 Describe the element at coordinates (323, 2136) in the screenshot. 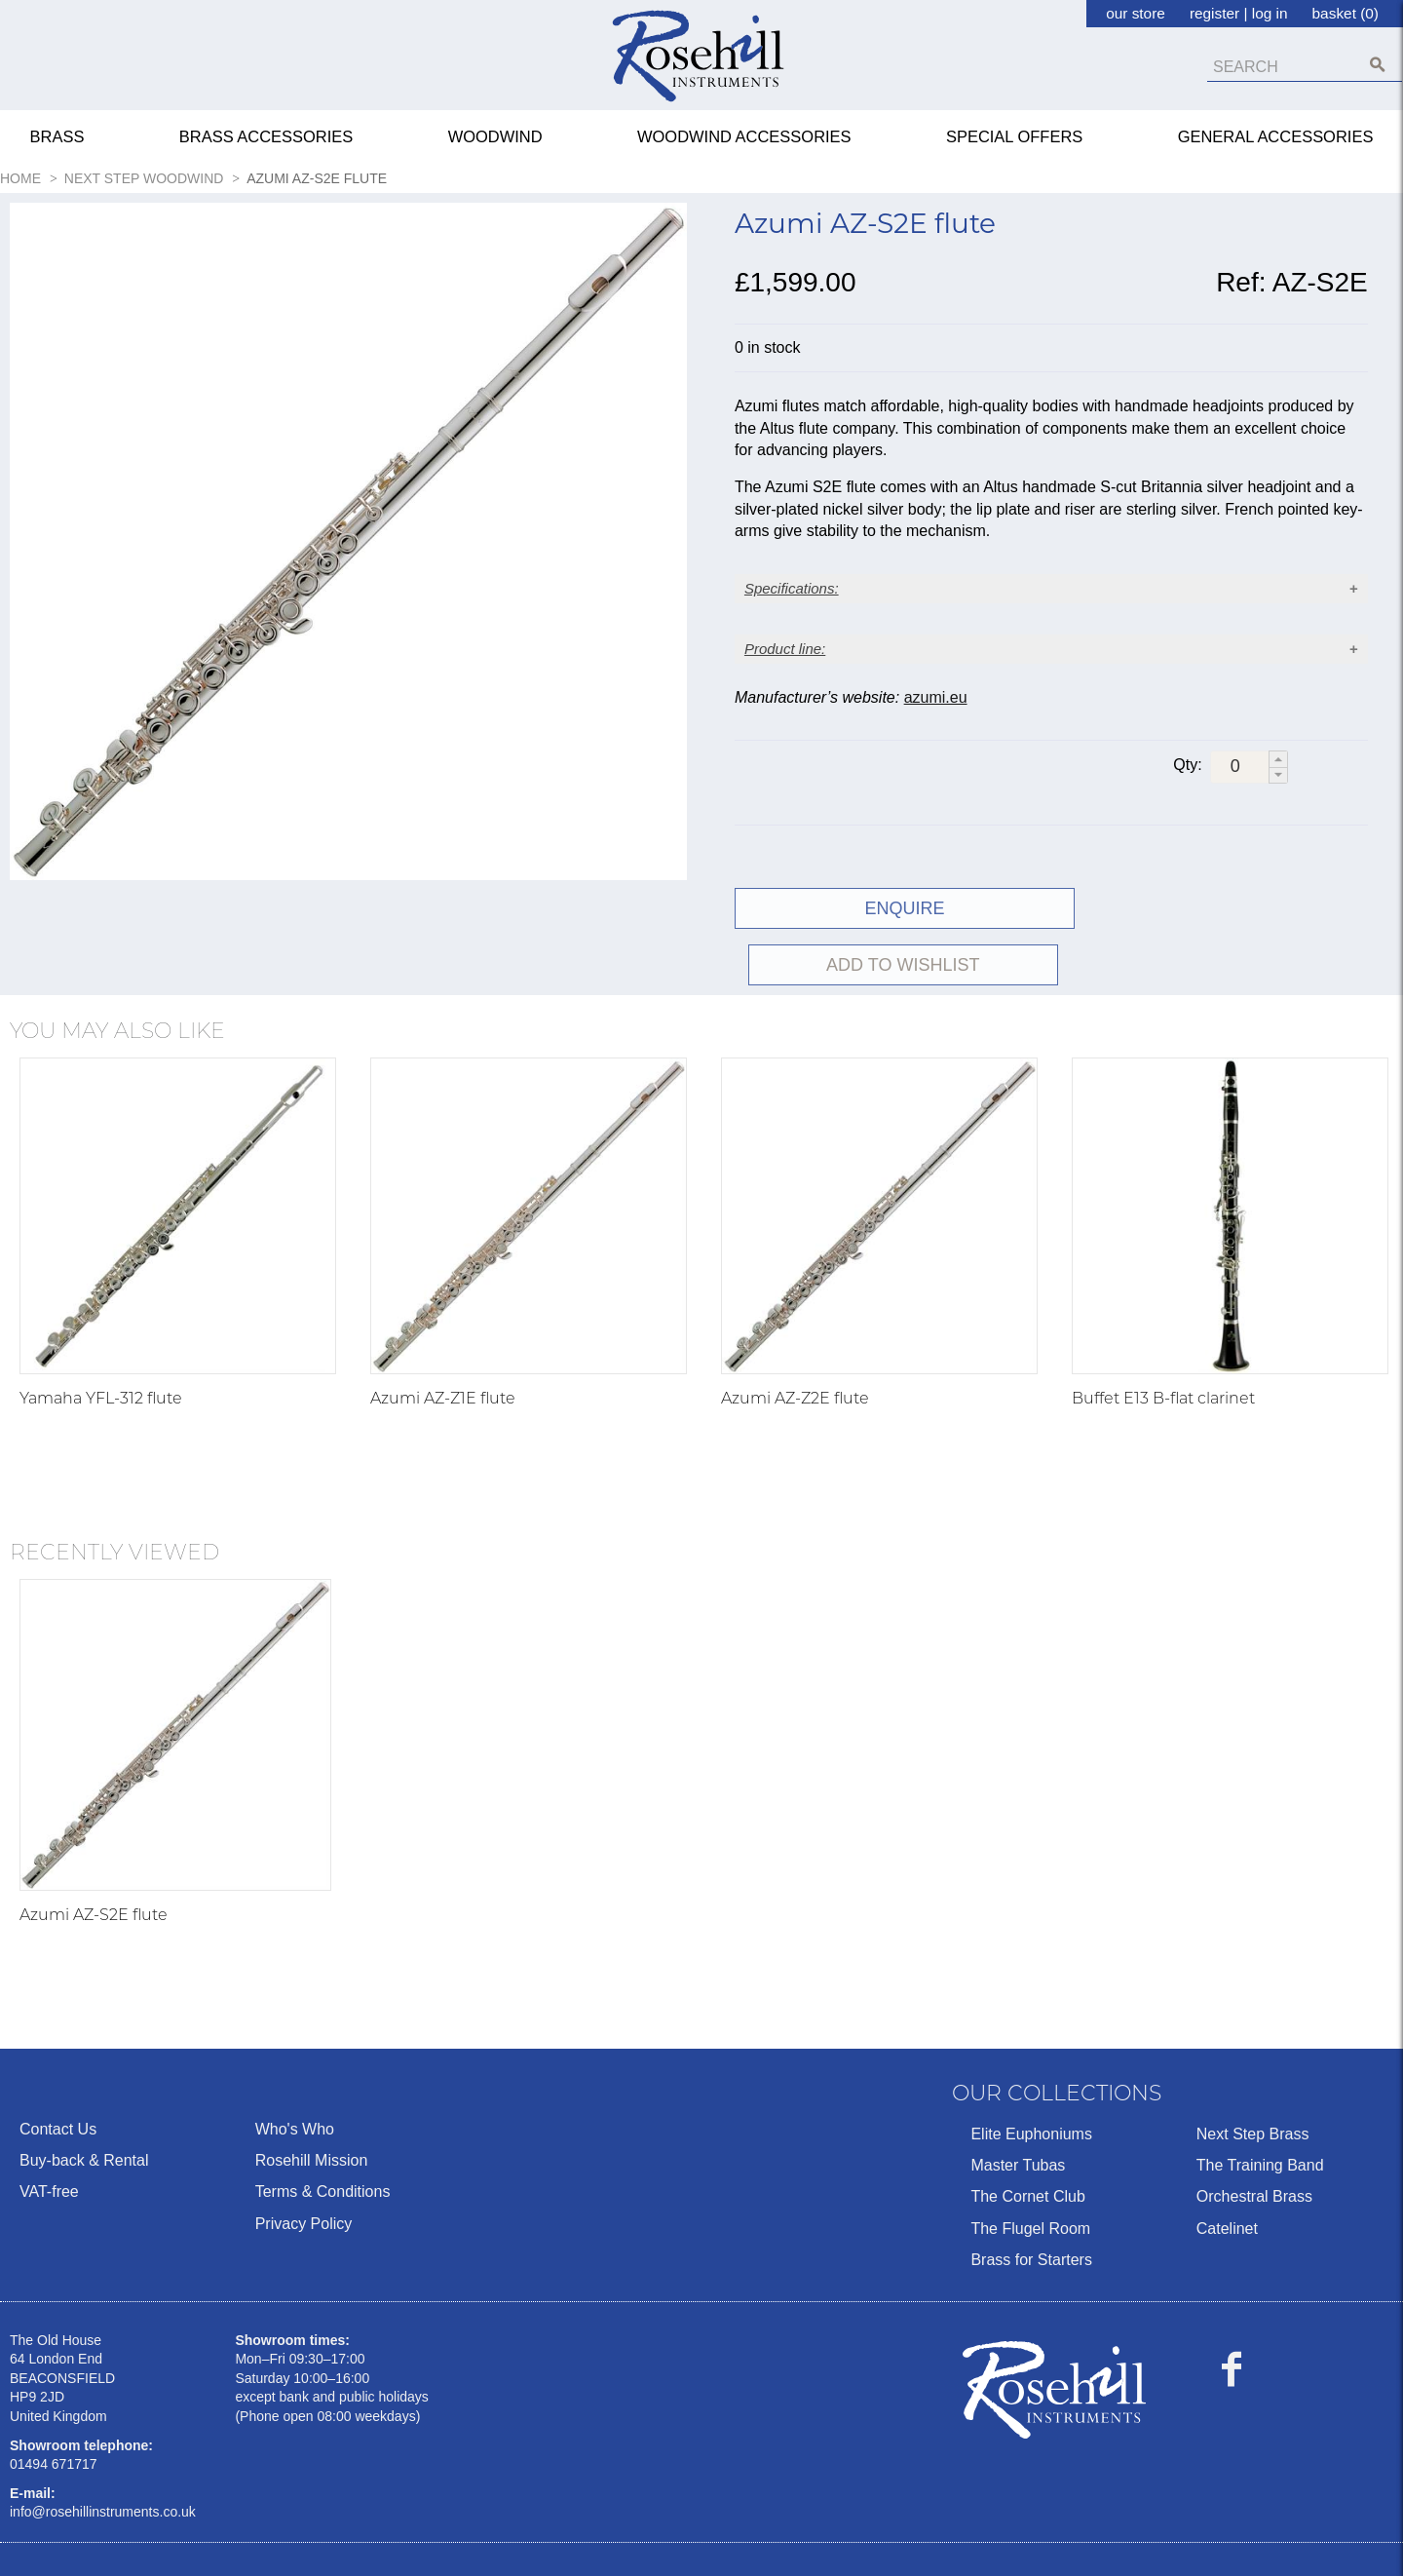

I see `Terms & Conditions` at that location.